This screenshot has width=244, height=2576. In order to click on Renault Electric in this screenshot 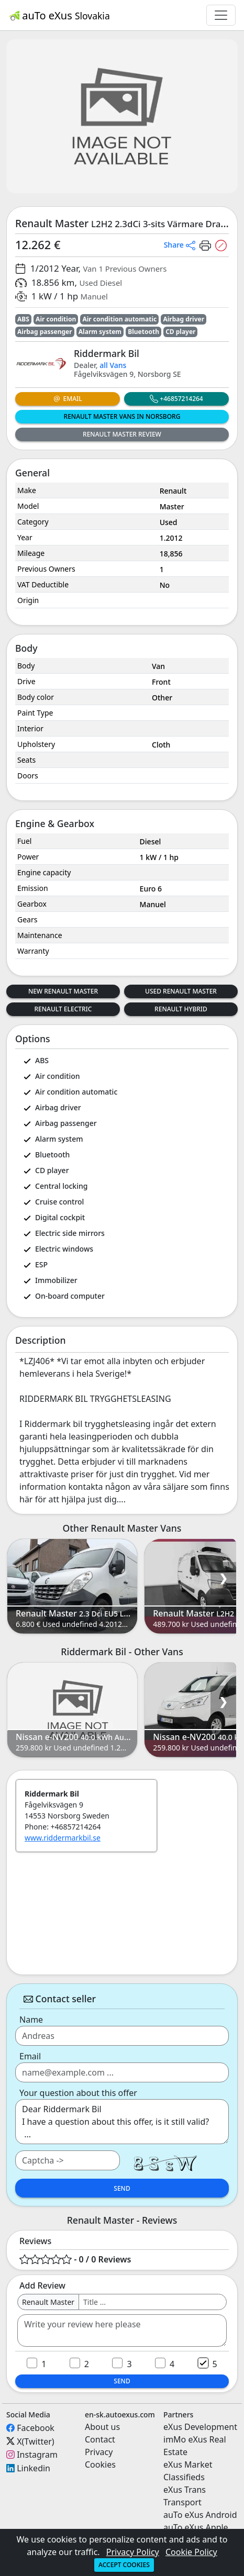, I will do `click(63, 1009)`.